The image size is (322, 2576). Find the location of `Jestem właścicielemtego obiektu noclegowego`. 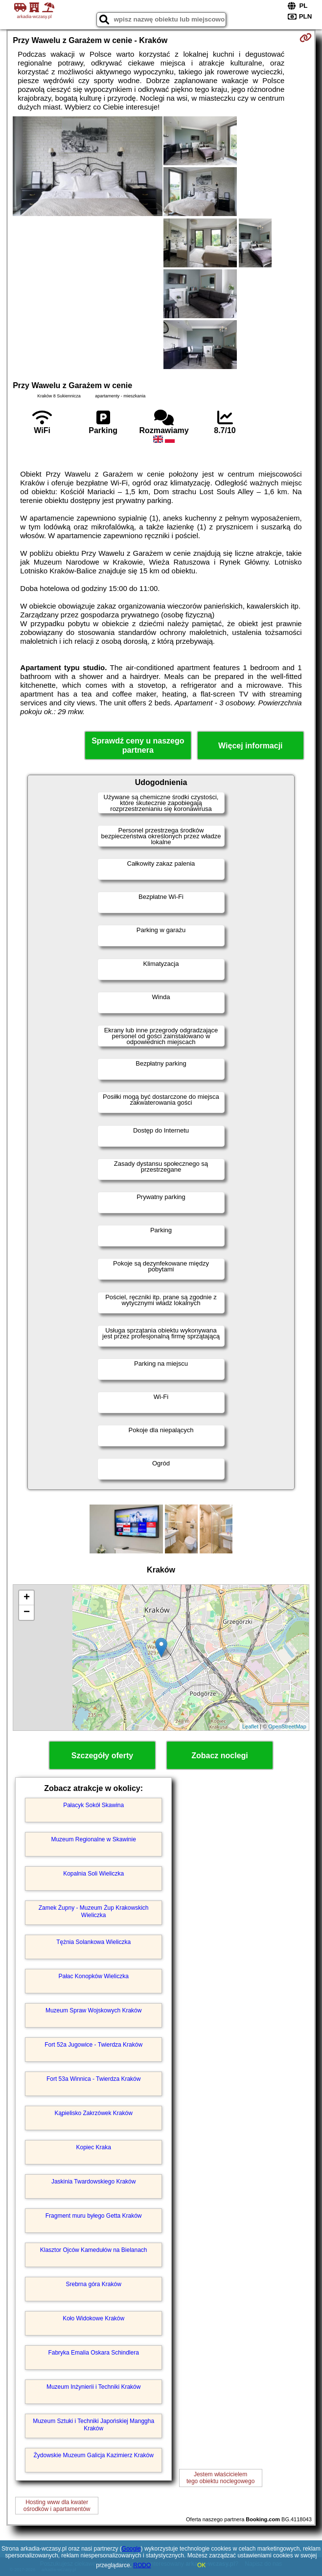

Jestem właścicielemtego obiektu noclegowego is located at coordinates (220, 2478).